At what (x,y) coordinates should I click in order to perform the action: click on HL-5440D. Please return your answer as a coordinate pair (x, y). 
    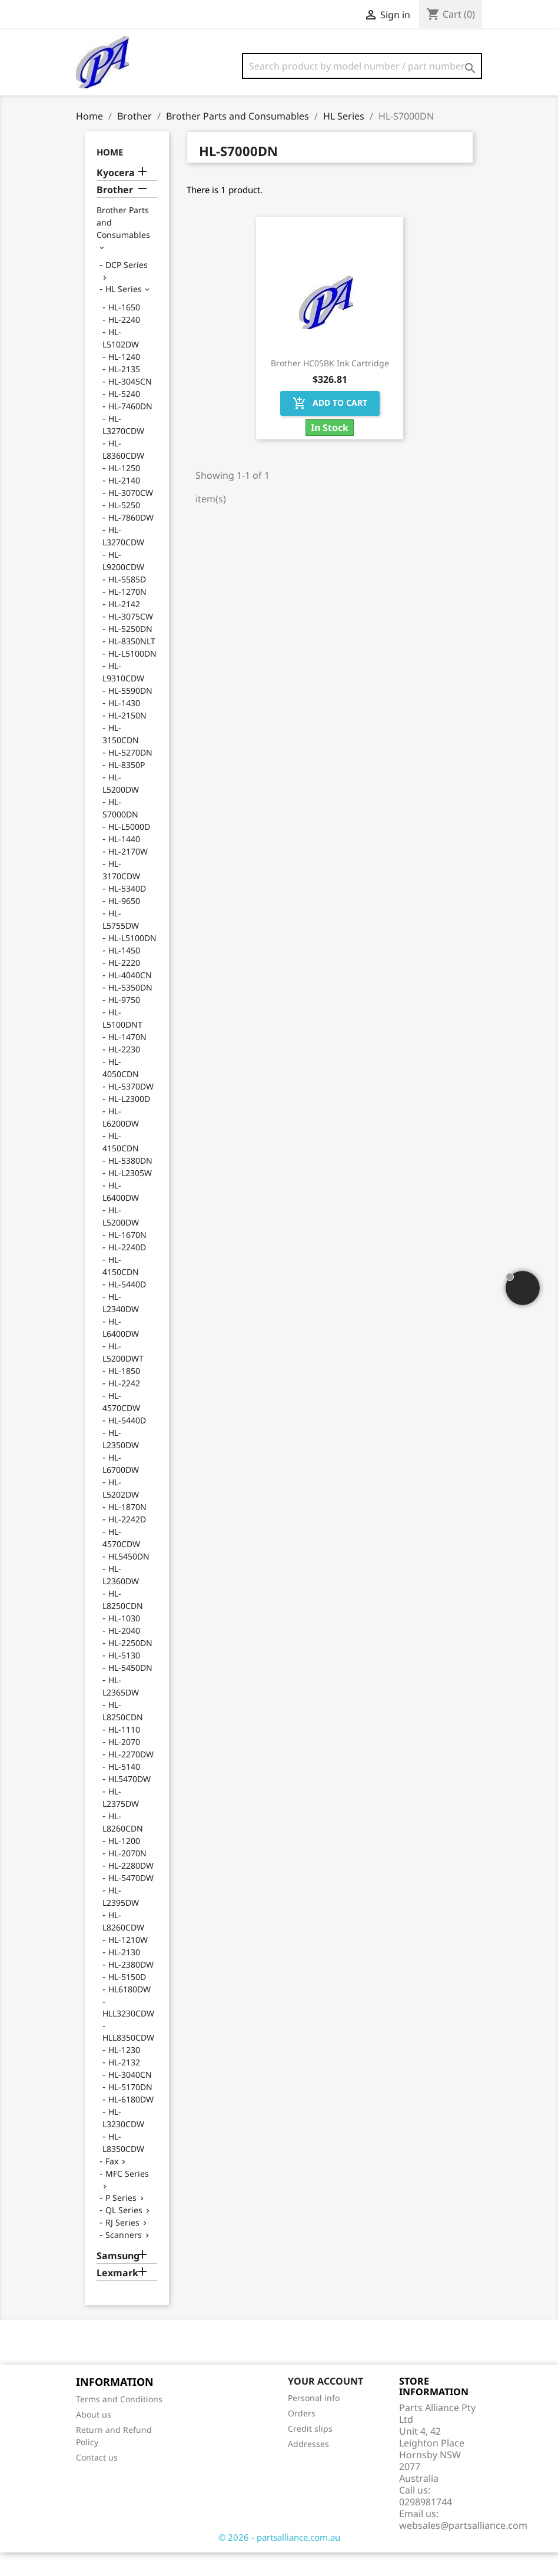
    Looking at the image, I should click on (127, 1307).